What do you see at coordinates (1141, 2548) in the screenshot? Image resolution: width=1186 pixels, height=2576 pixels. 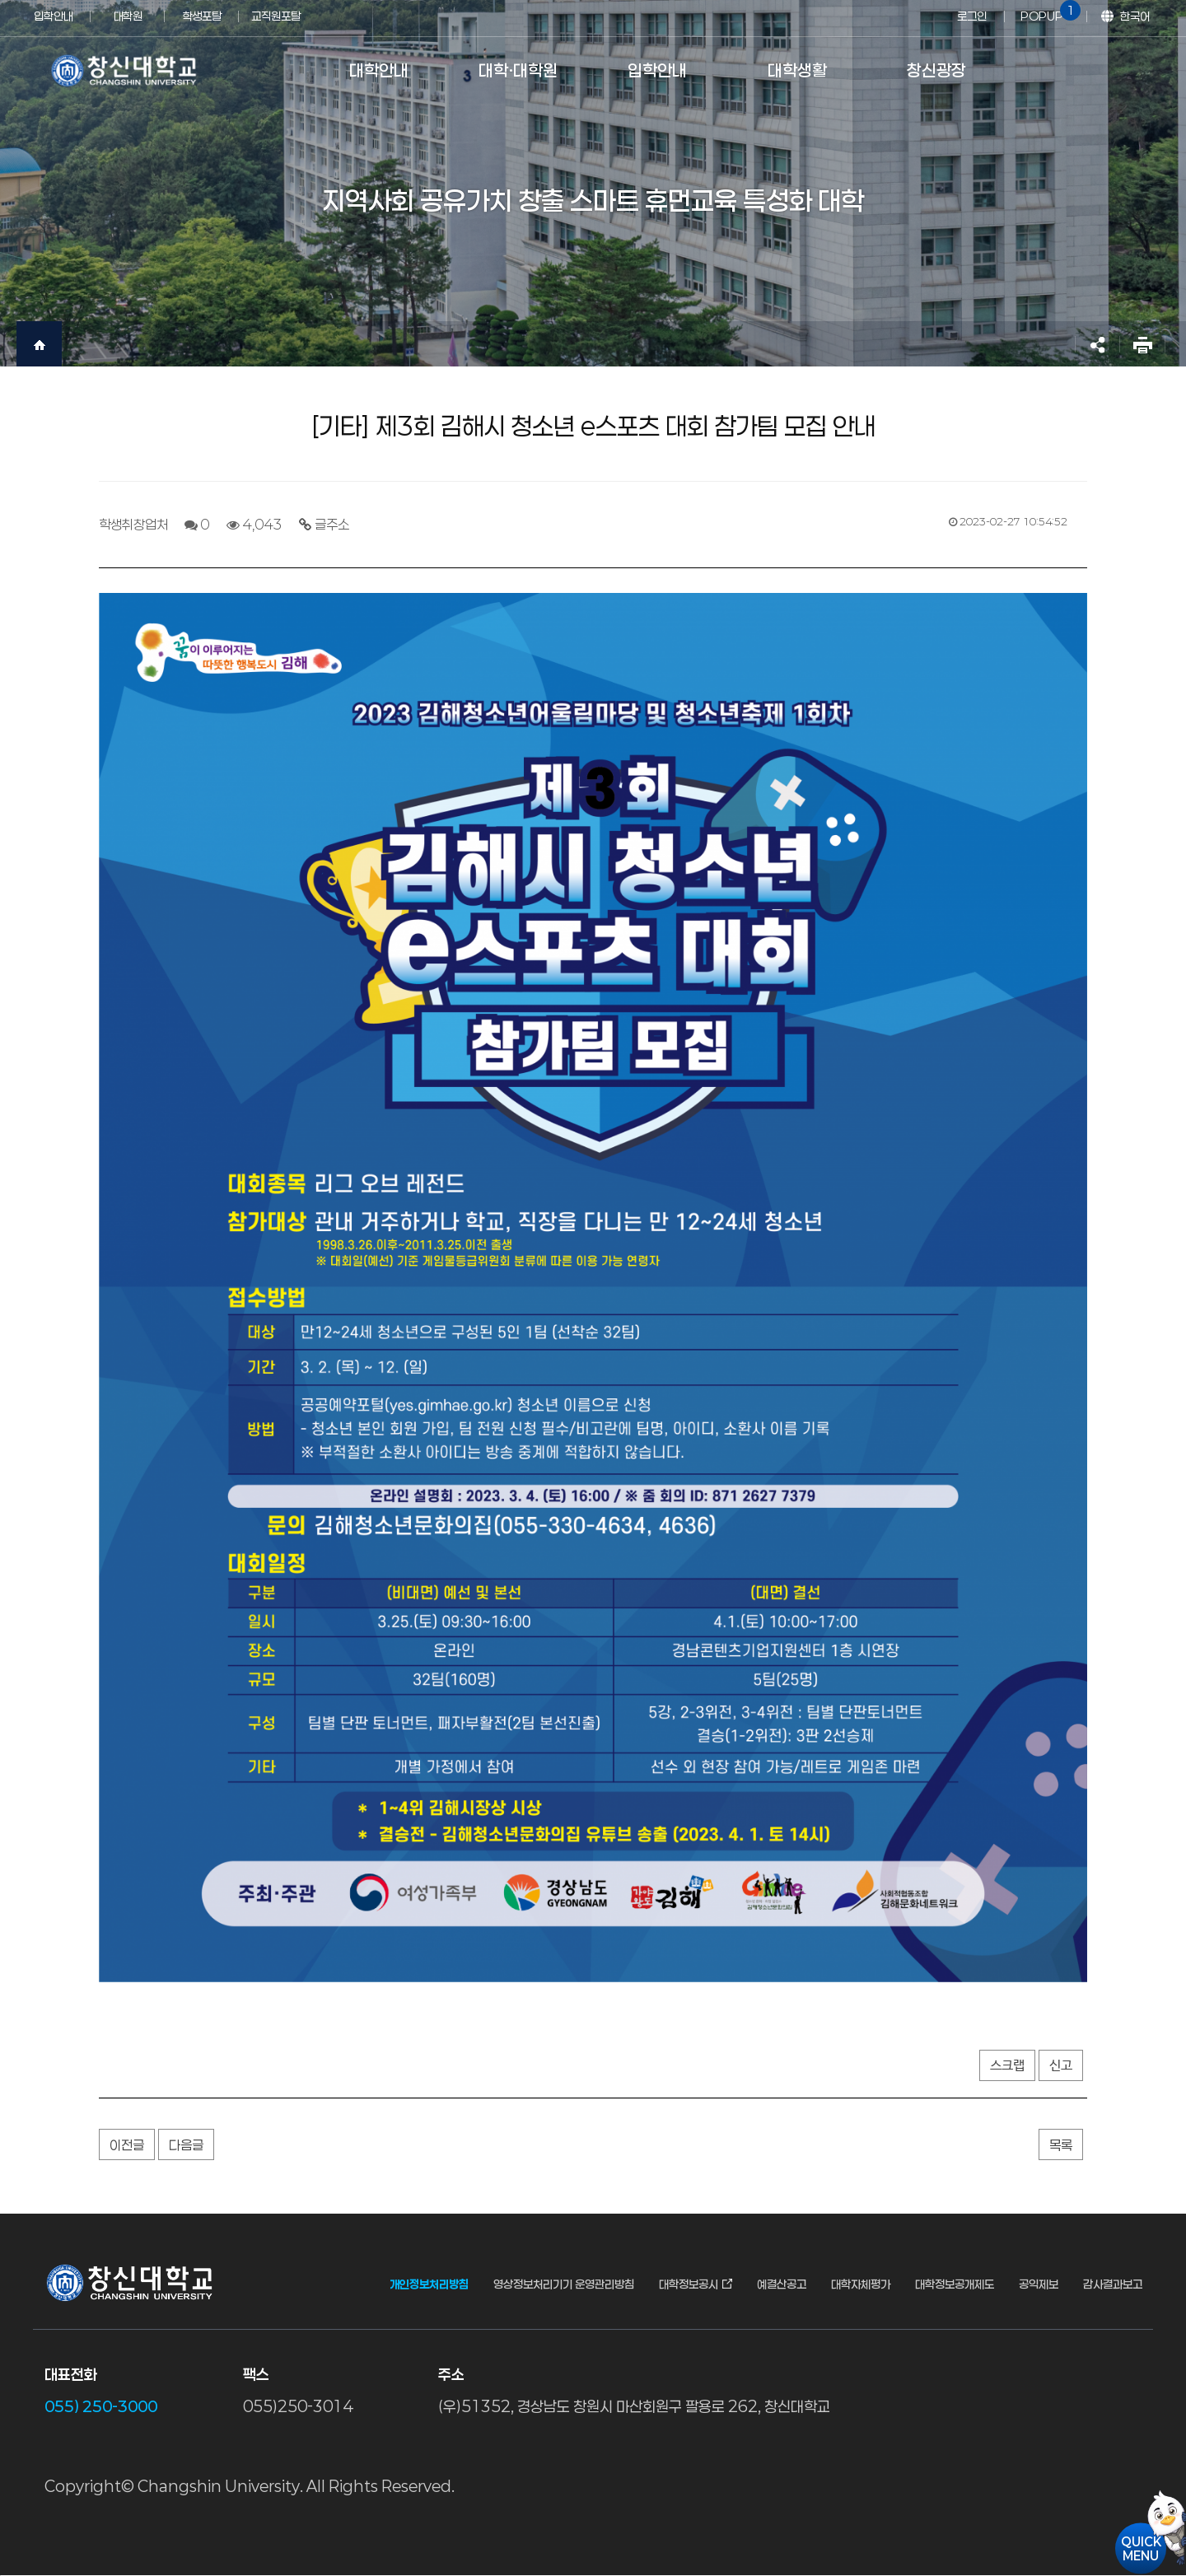 I see `QUICKMENU` at bounding box center [1141, 2548].